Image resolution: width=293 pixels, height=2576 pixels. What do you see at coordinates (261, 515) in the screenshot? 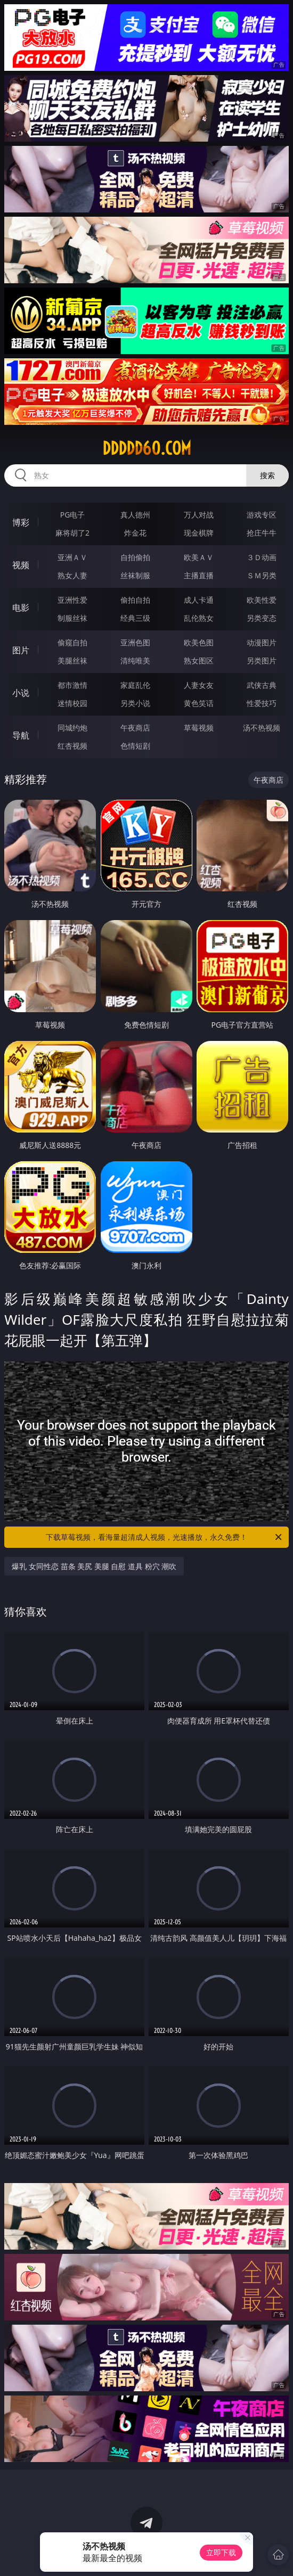
I see `游戏专区` at bounding box center [261, 515].